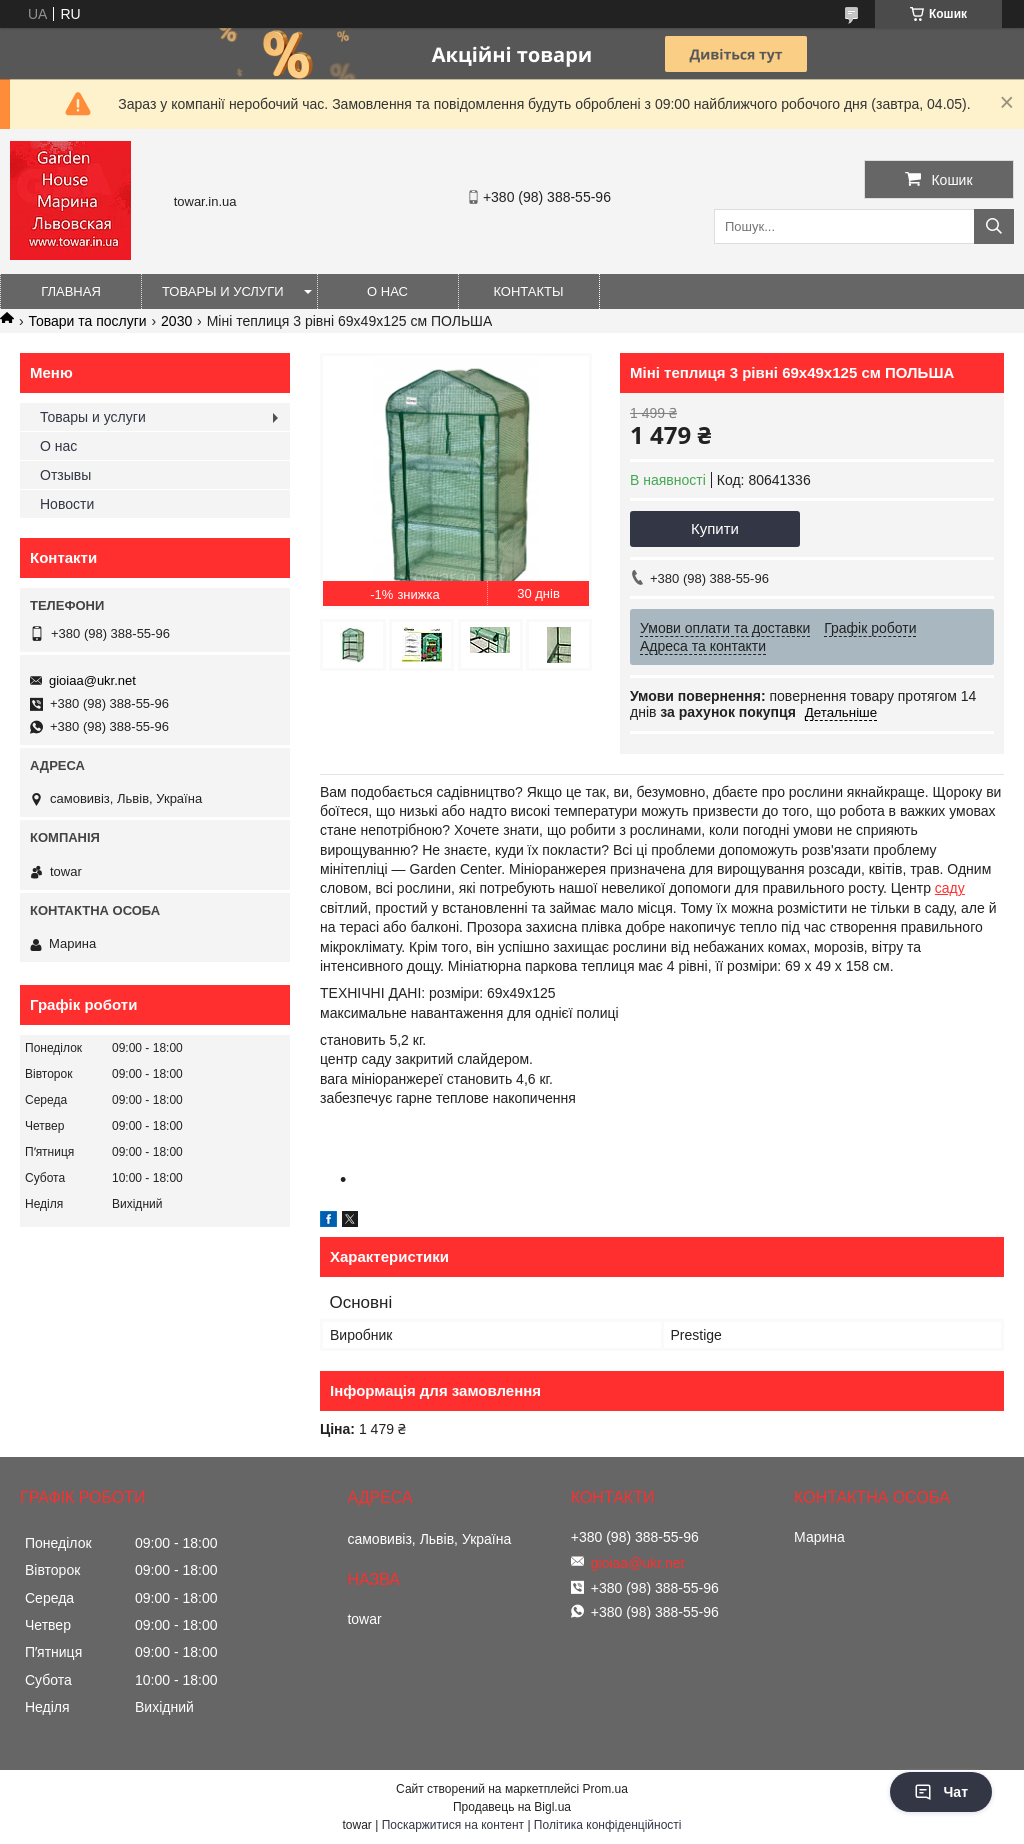 The image size is (1024, 1844). Describe the element at coordinates (87, 321) in the screenshot. I see `Товари та послуги` at that location.